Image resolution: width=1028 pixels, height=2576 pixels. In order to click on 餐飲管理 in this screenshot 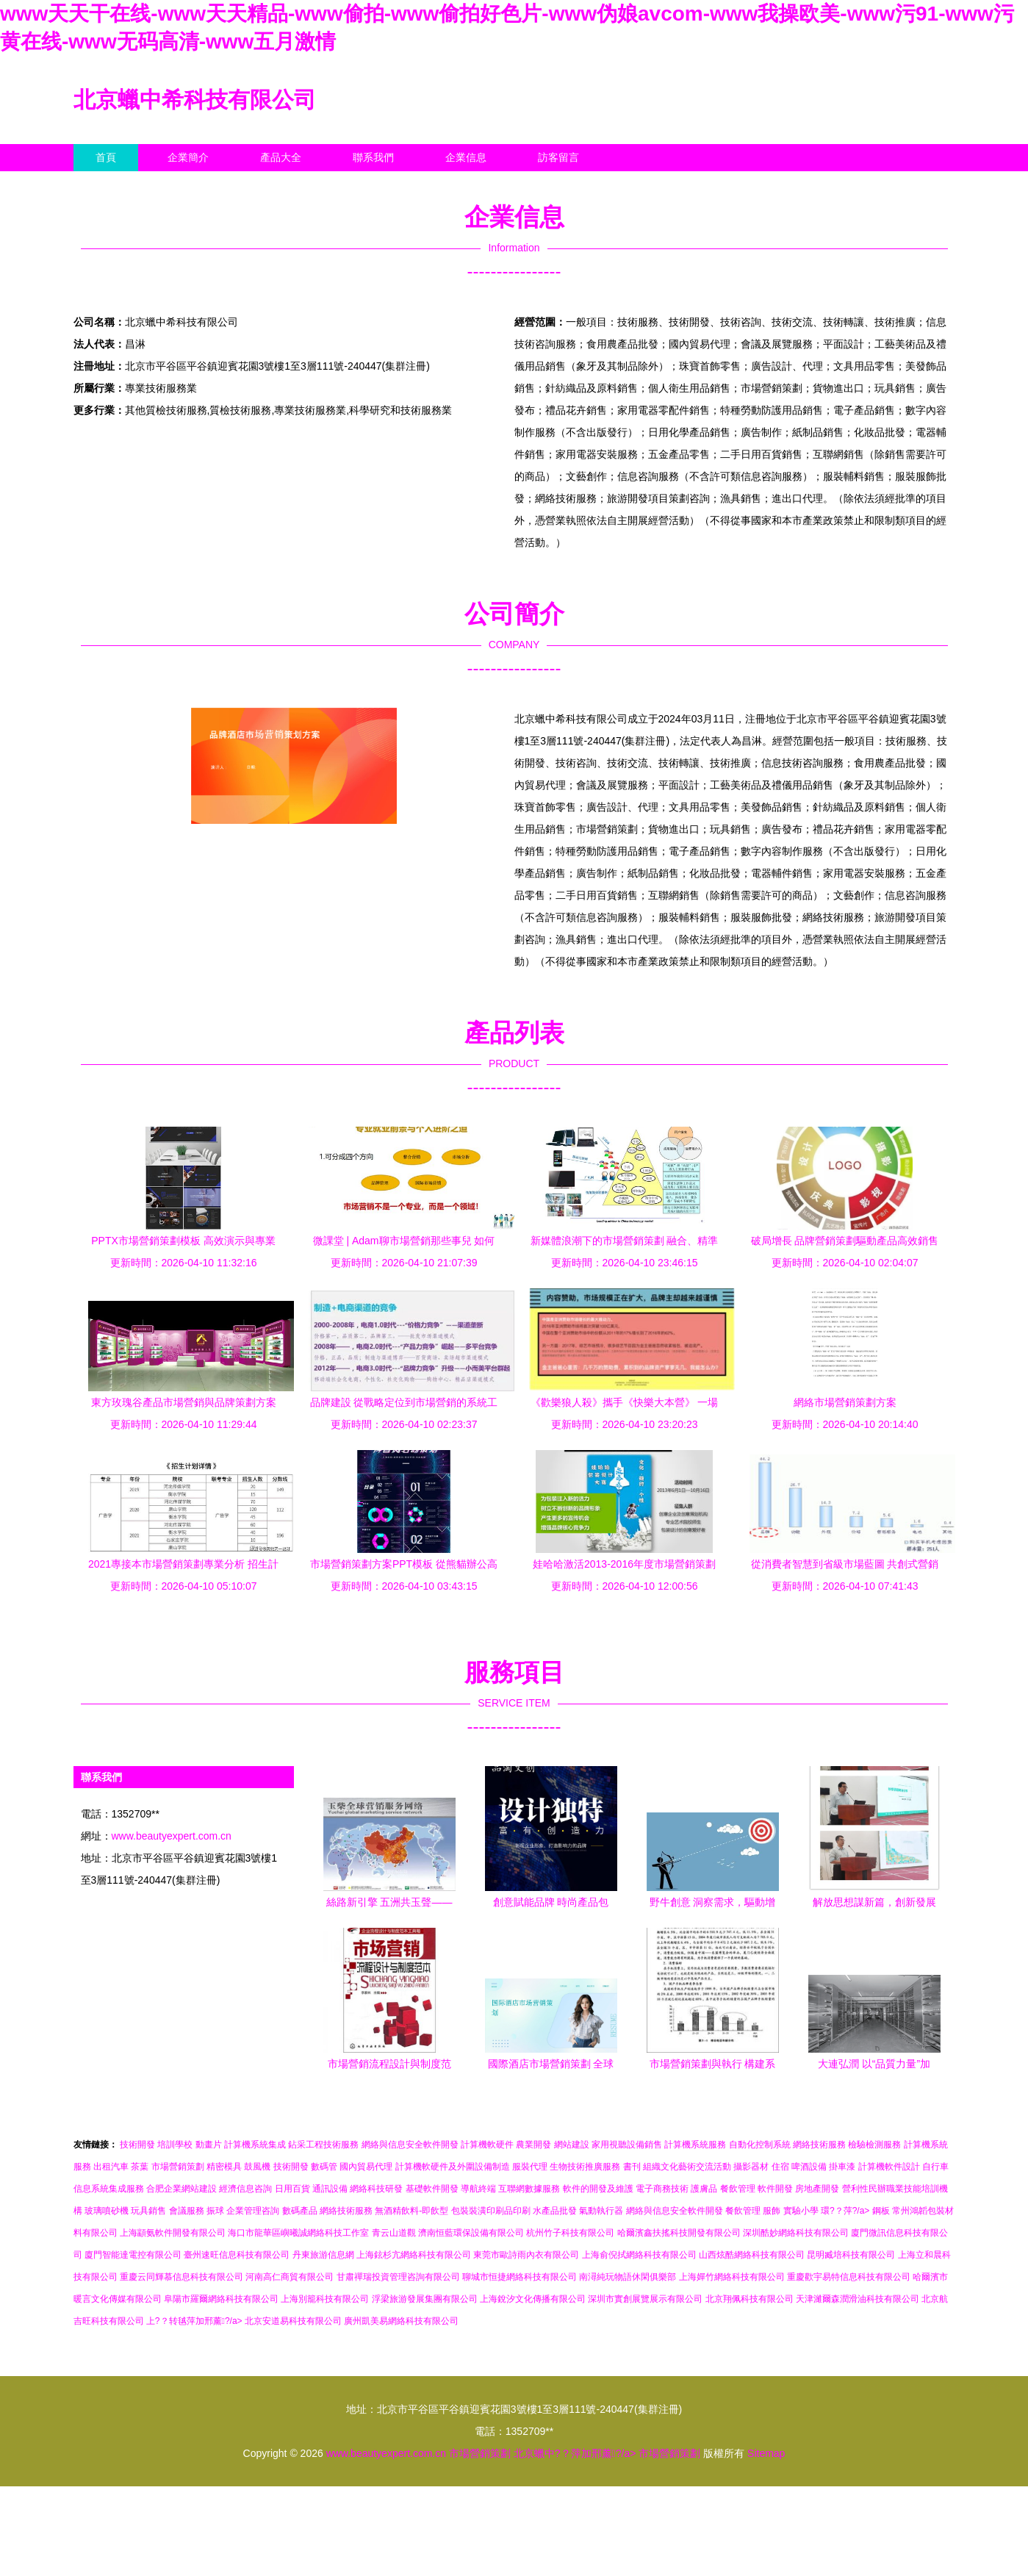, I will do `click(737, 2189)`.